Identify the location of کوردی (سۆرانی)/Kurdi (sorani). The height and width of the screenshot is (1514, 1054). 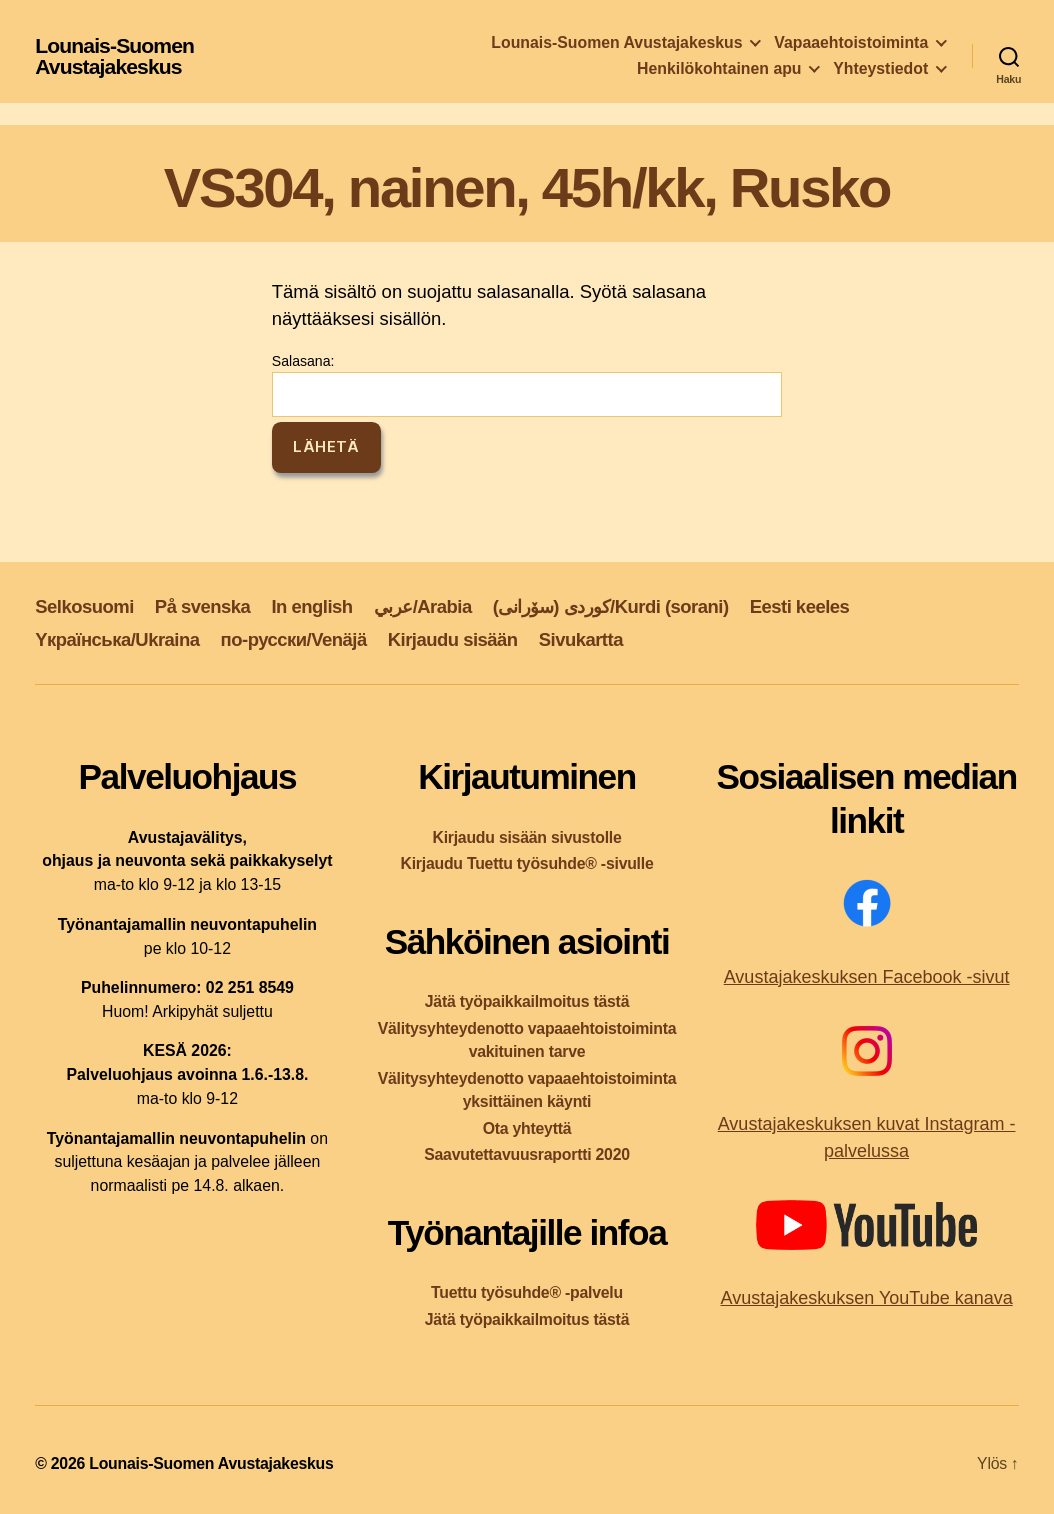
(611, 606).